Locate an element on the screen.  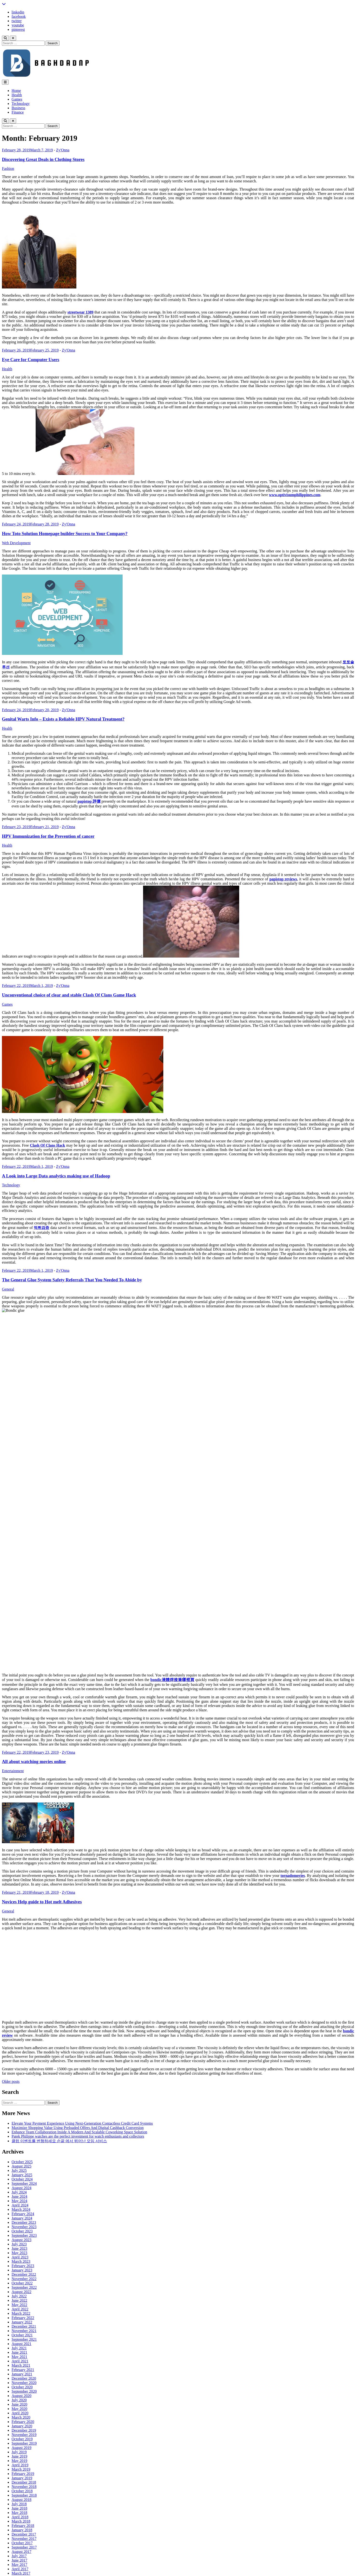
March 2019 is located at coordinates (21, 2183).